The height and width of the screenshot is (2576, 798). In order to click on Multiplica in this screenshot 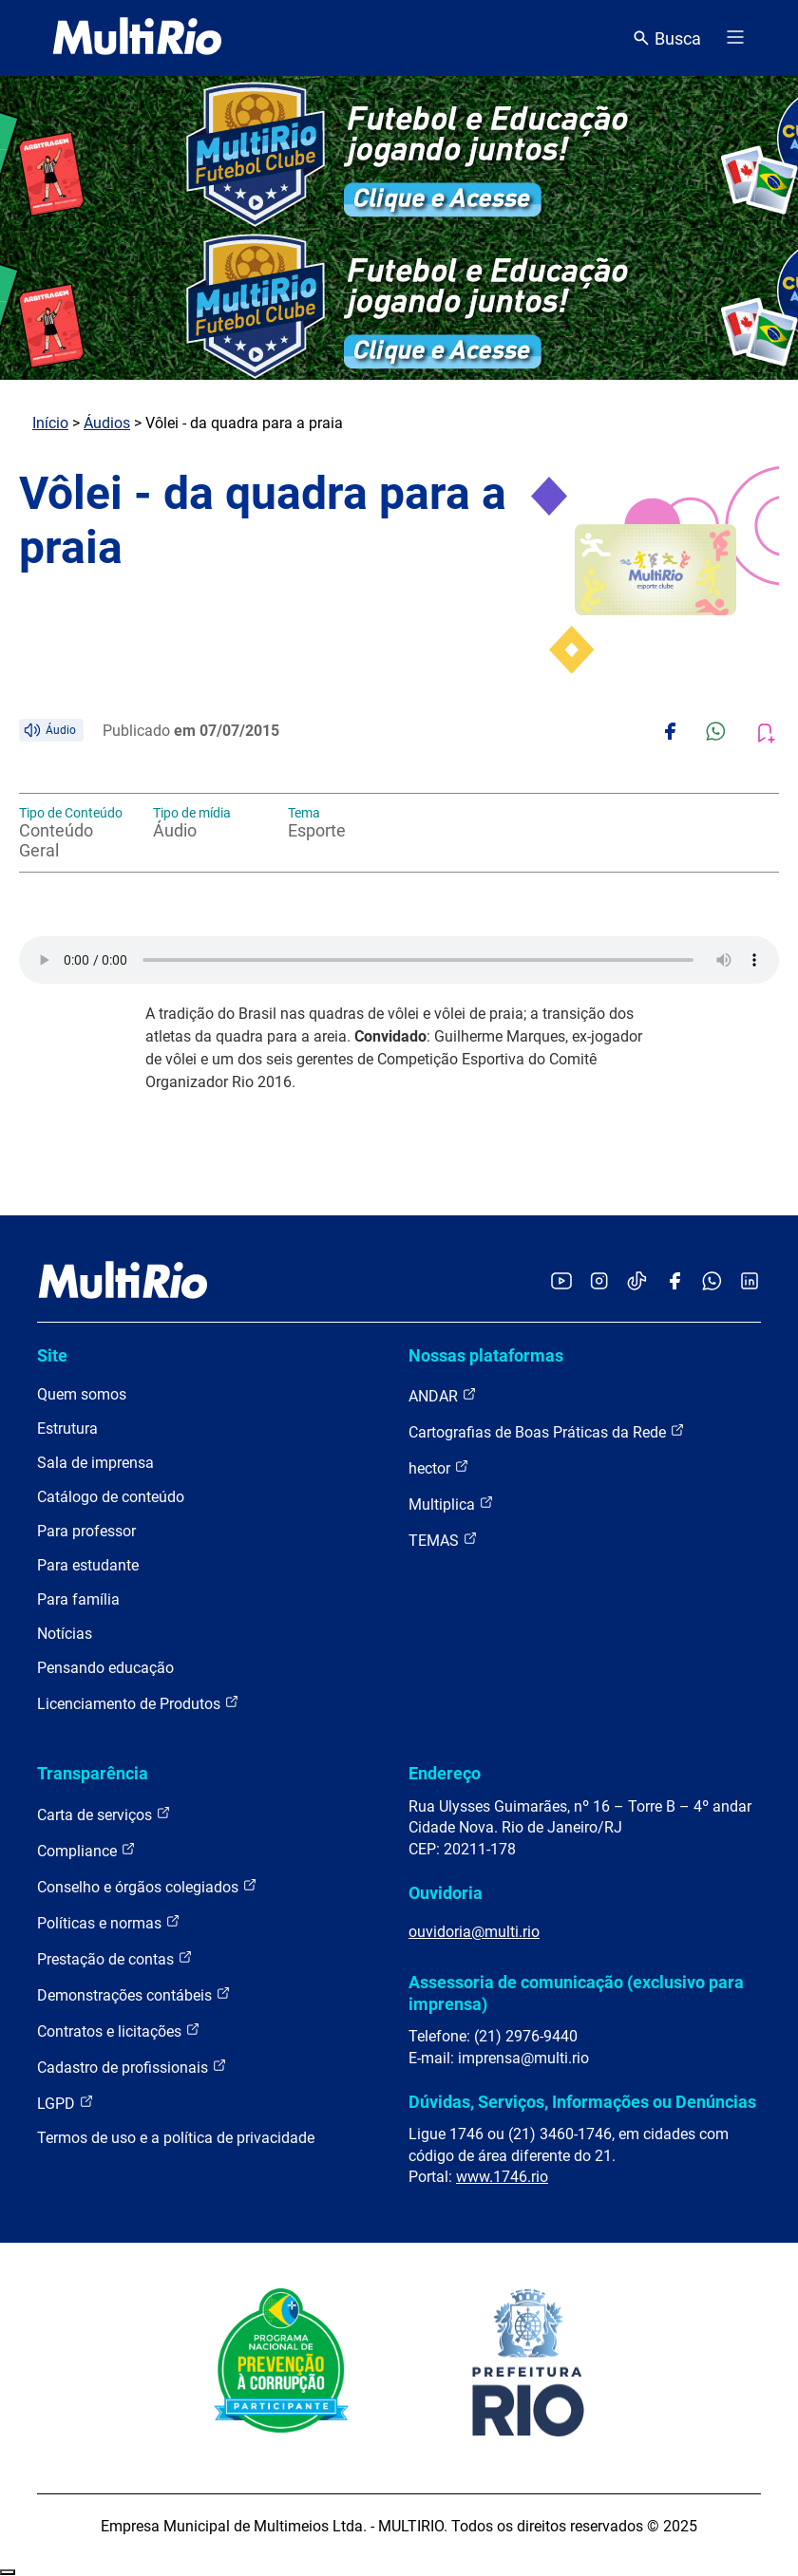, I will do `click(451, 1504)`.